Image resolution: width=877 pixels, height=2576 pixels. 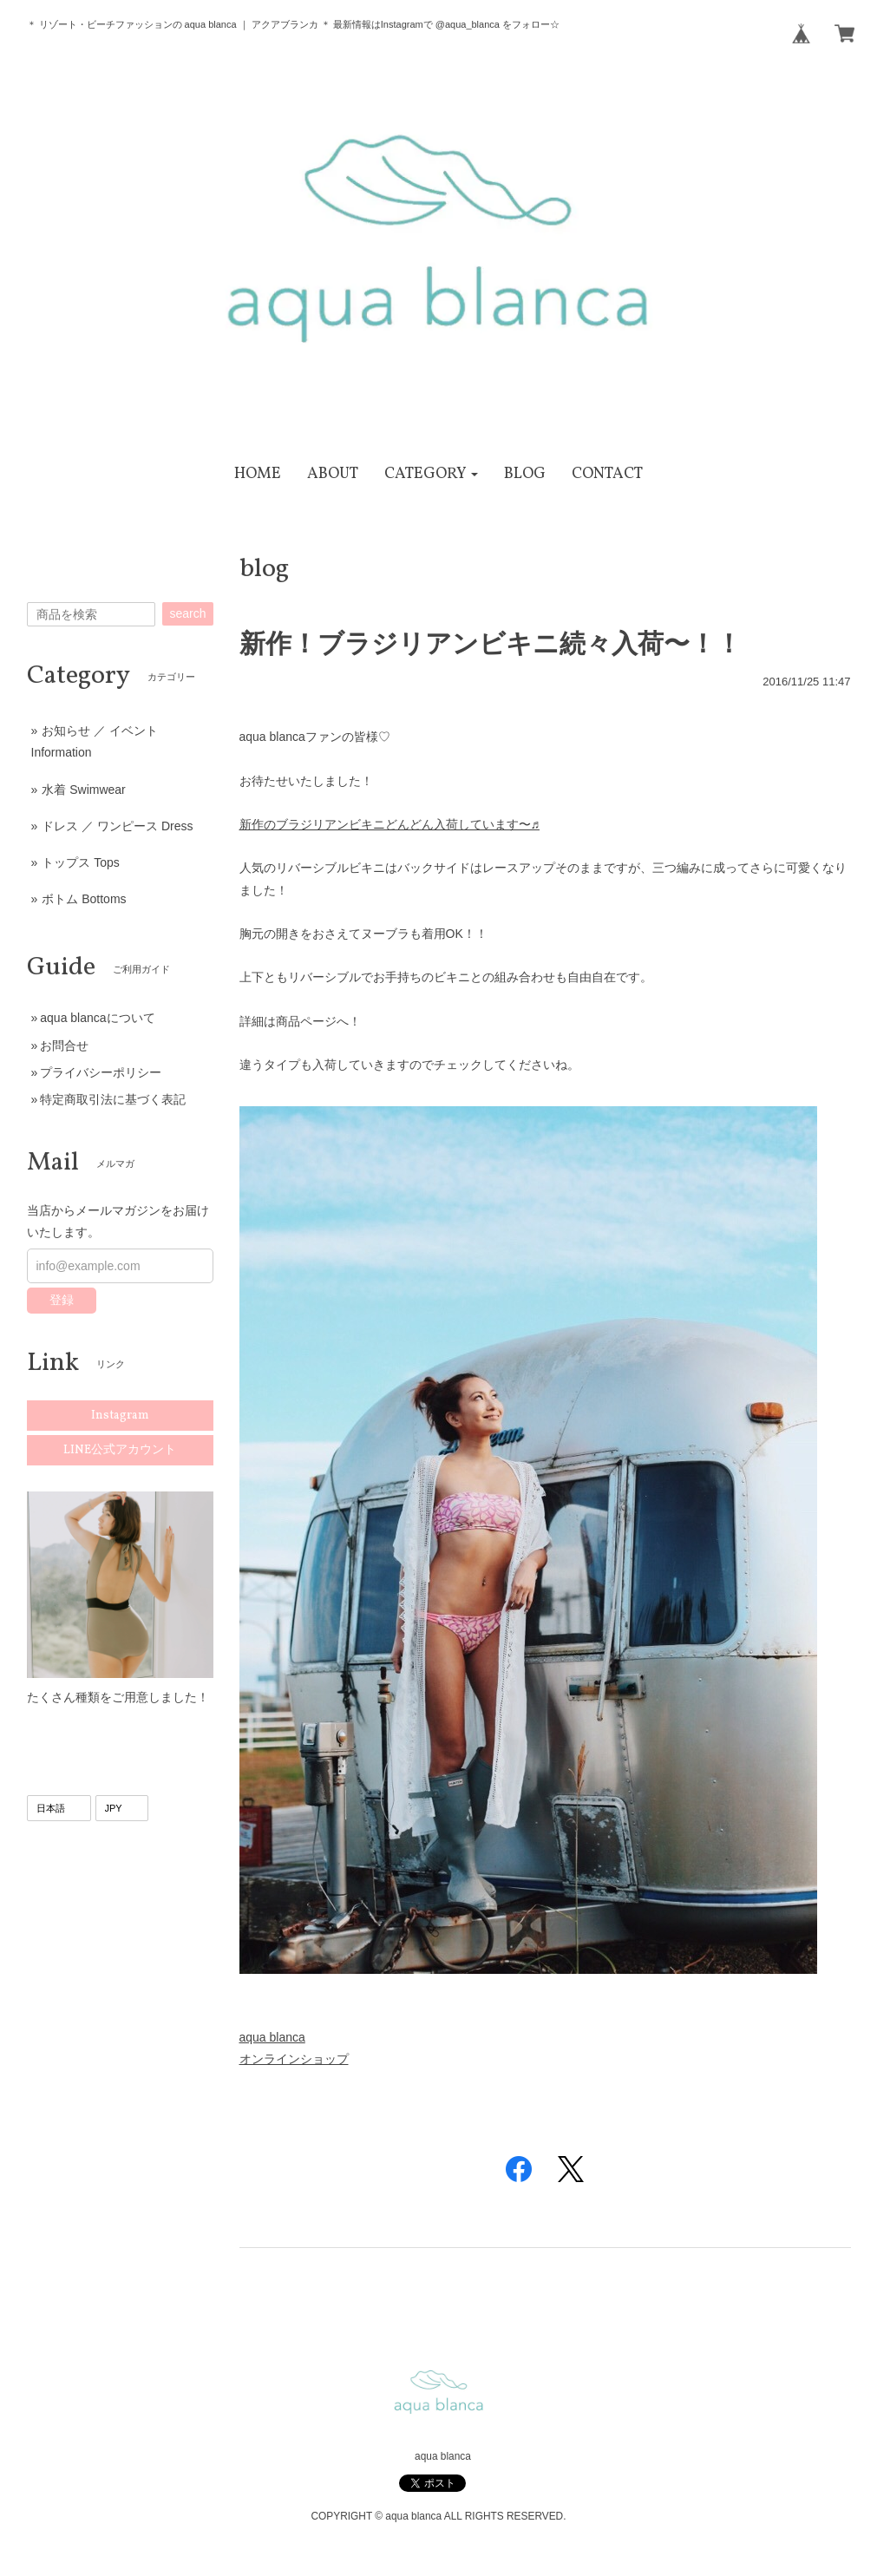 I want to click on Instagram, so click(x=120, y=1415).